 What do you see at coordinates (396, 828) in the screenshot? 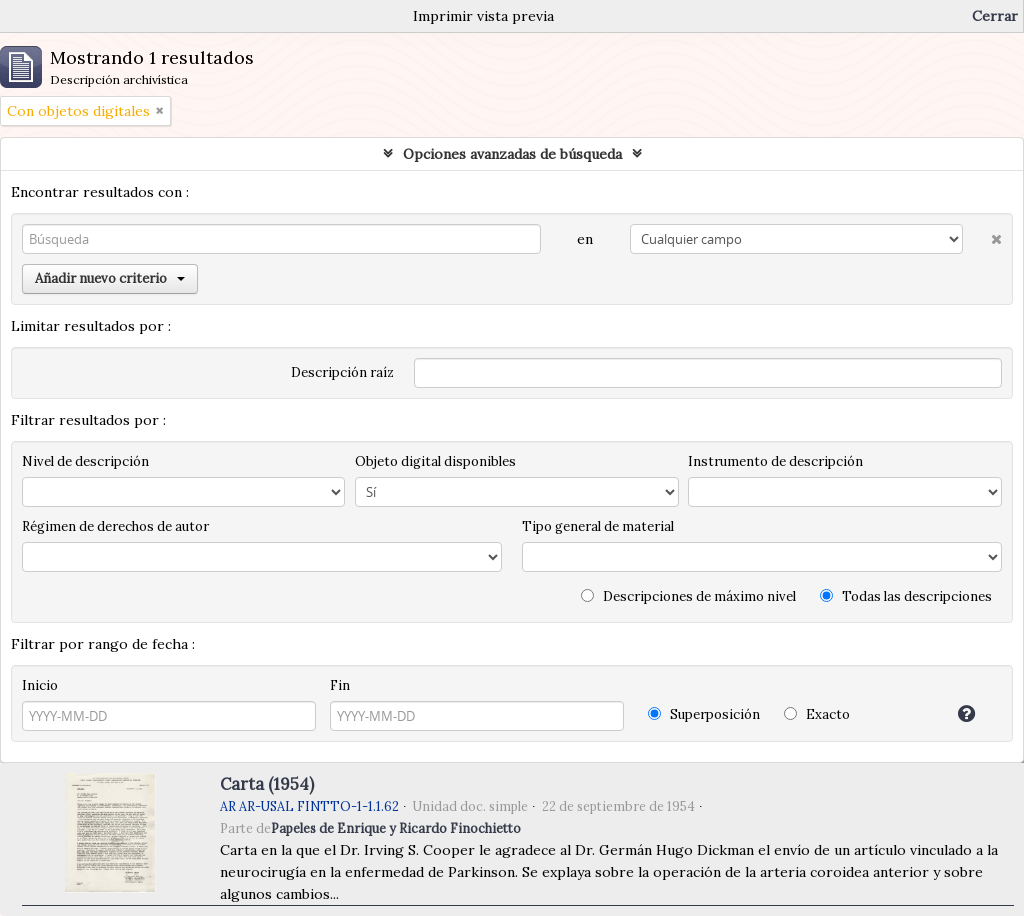
I see `Papeles de Enrique y Ricardo Finochietto` at bounding box center [396, 828].